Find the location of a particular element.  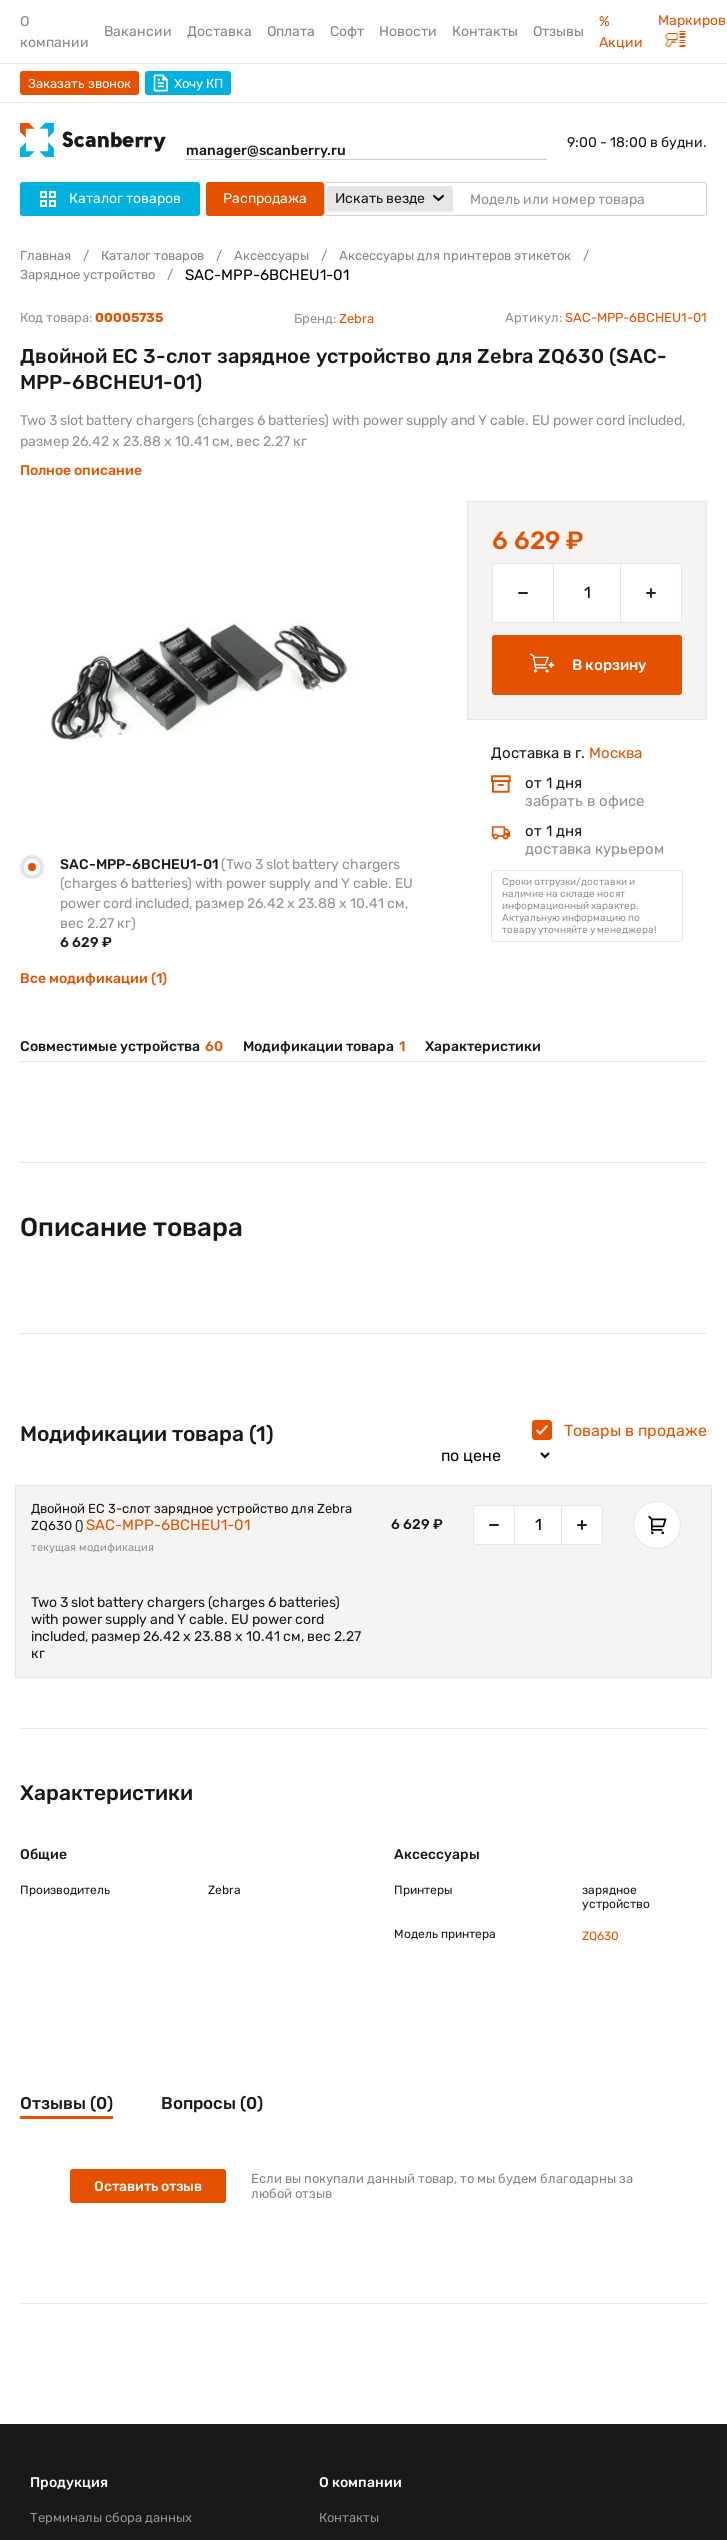

Отзывы (0) is located at coordinates (66, 2103).